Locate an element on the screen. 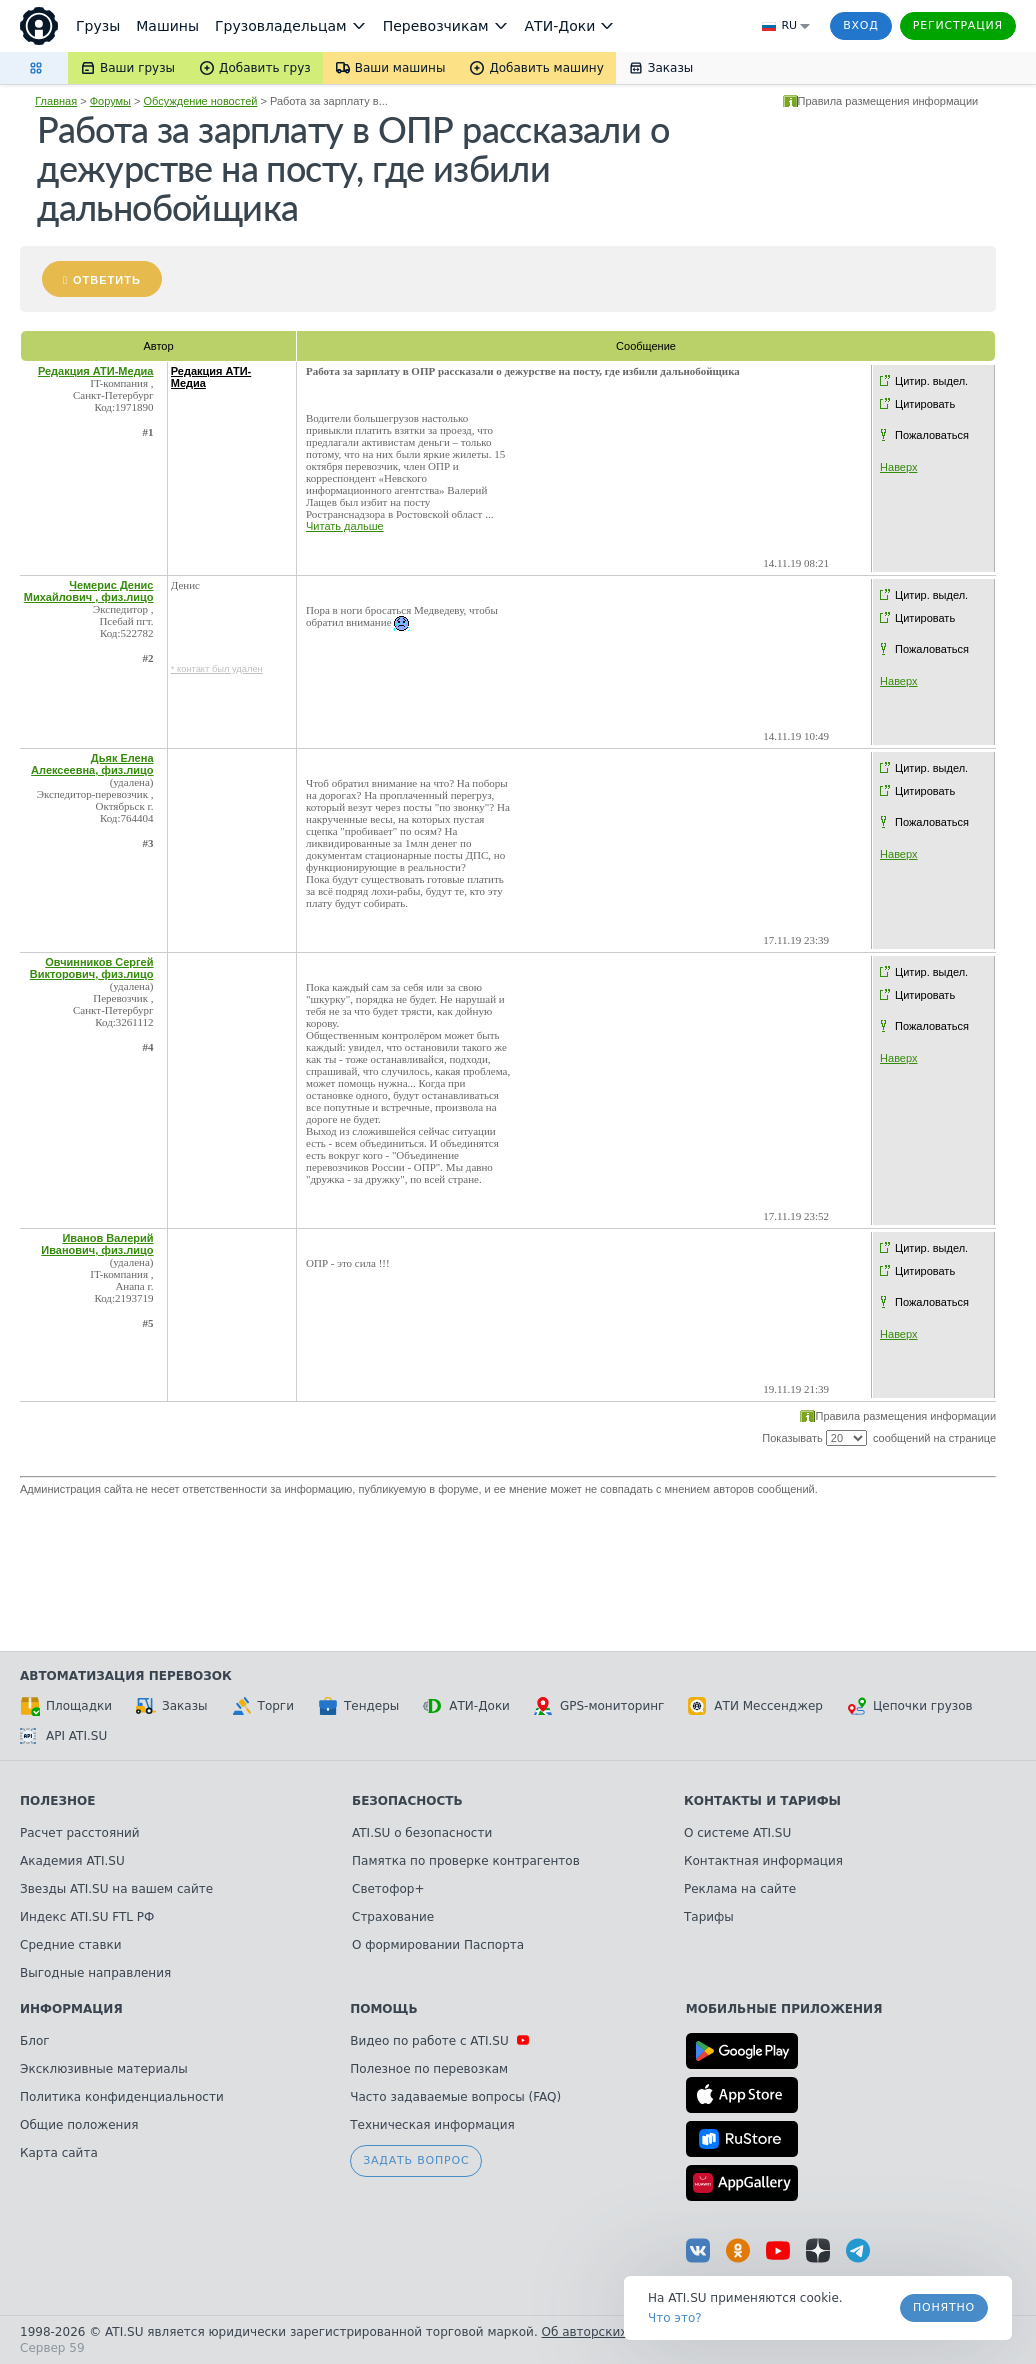  Правила размещения информации is located at coordinates (888, 101).